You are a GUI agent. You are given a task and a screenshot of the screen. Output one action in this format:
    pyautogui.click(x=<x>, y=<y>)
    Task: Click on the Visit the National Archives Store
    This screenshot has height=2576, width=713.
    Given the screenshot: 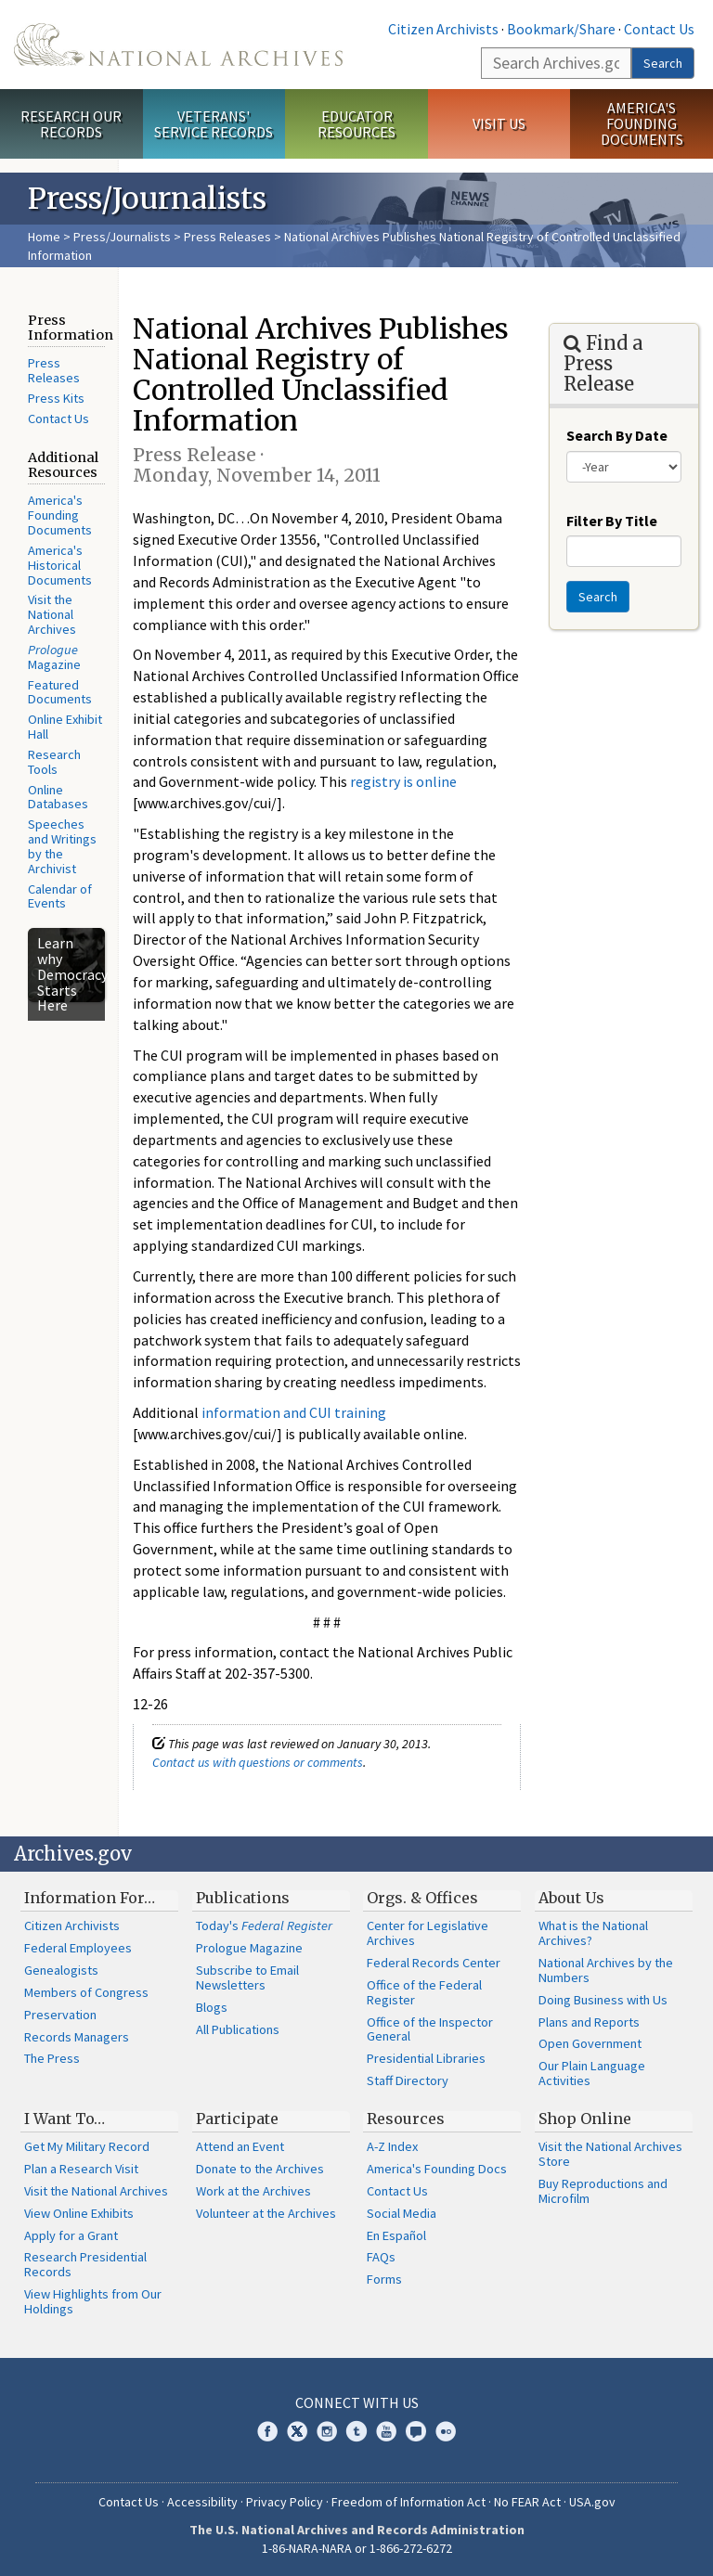 What is the action you would take?
    pyautogui.click(x=610, y=2154)
    